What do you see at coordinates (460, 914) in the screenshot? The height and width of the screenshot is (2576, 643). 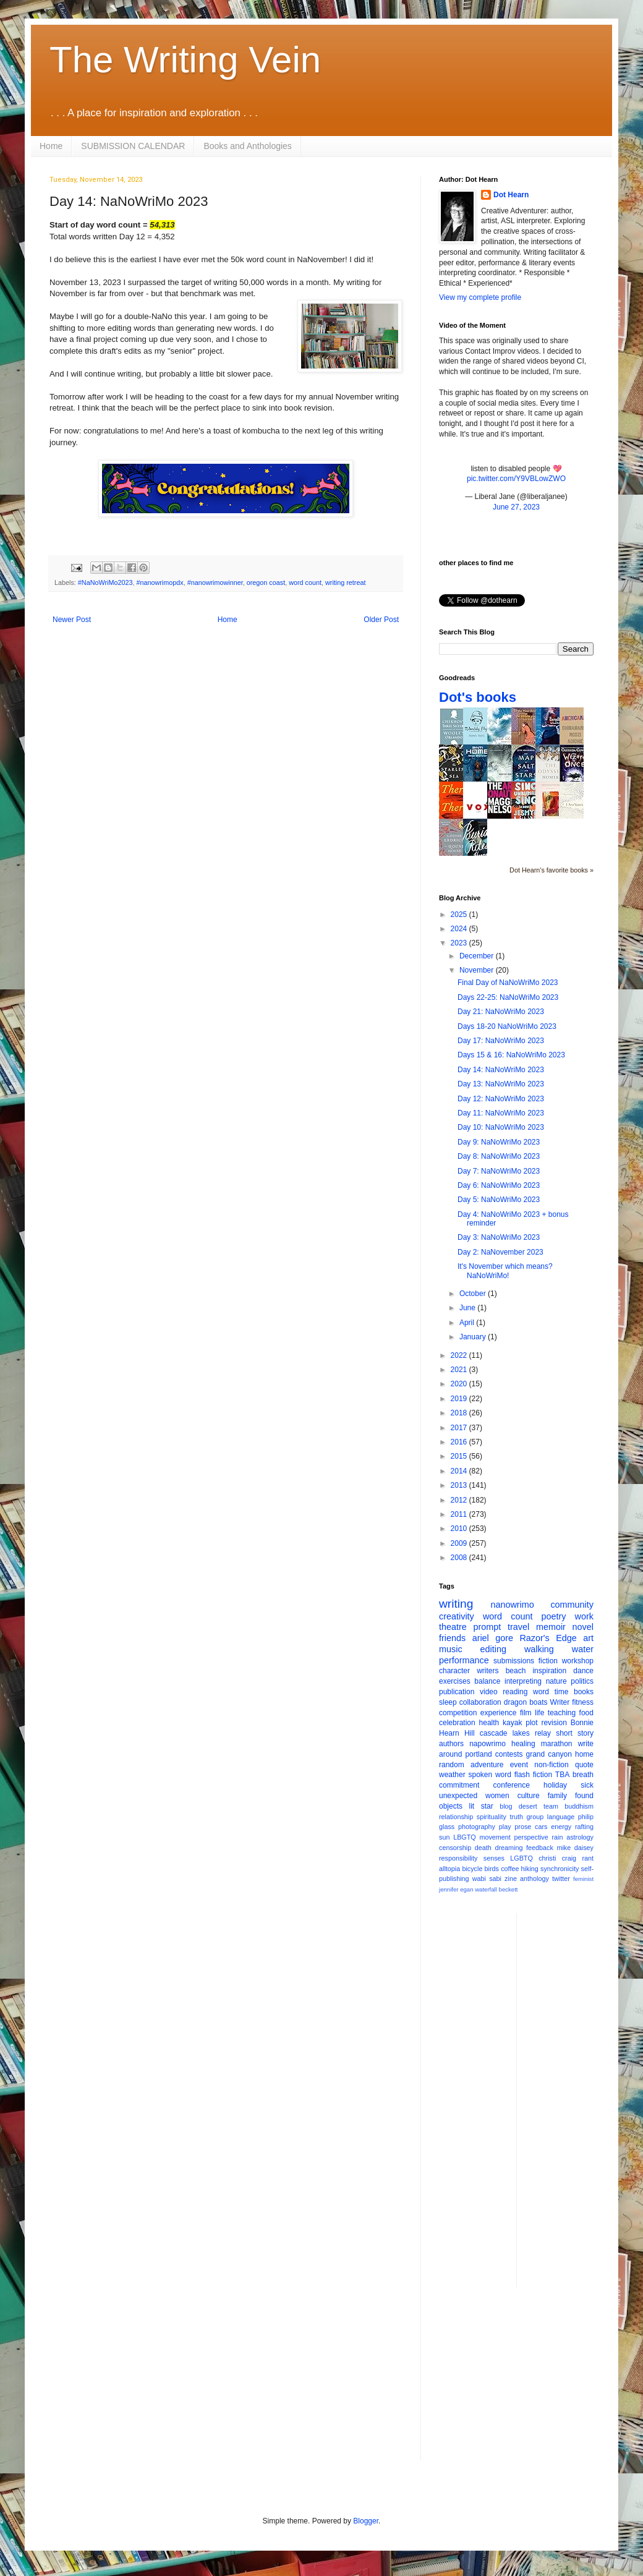 I see `2025` at bounding box center [460, 914].